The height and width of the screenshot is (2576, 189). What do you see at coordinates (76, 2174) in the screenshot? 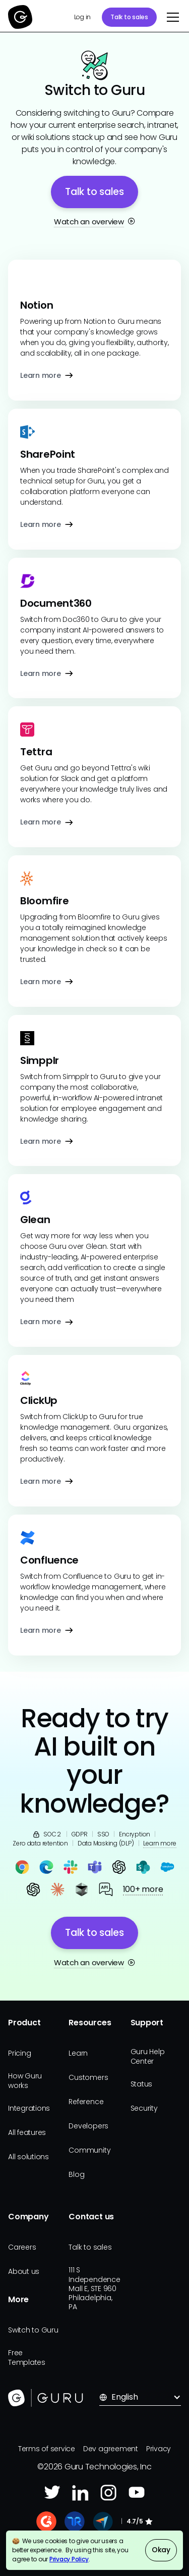
I see `Blog` at bounding box center [76, 2174].